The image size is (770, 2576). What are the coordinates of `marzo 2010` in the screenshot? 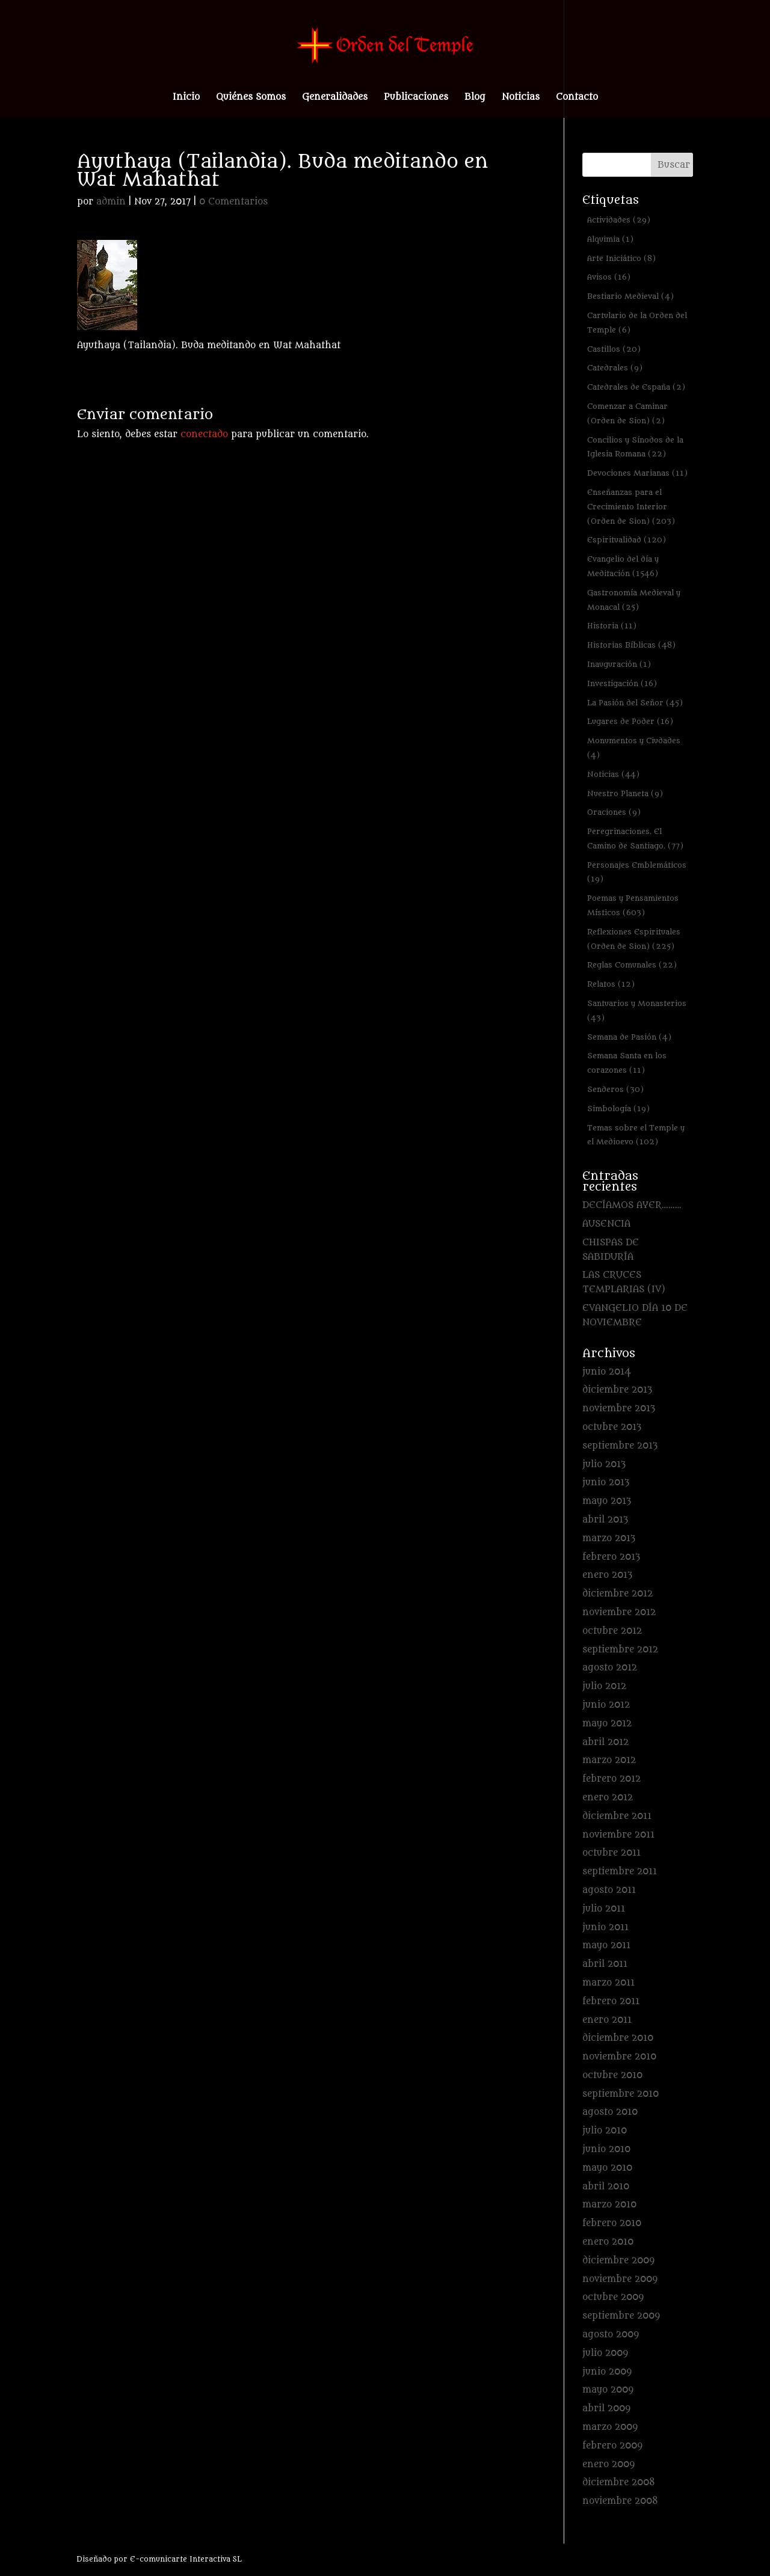 It's located at (609, 2205).